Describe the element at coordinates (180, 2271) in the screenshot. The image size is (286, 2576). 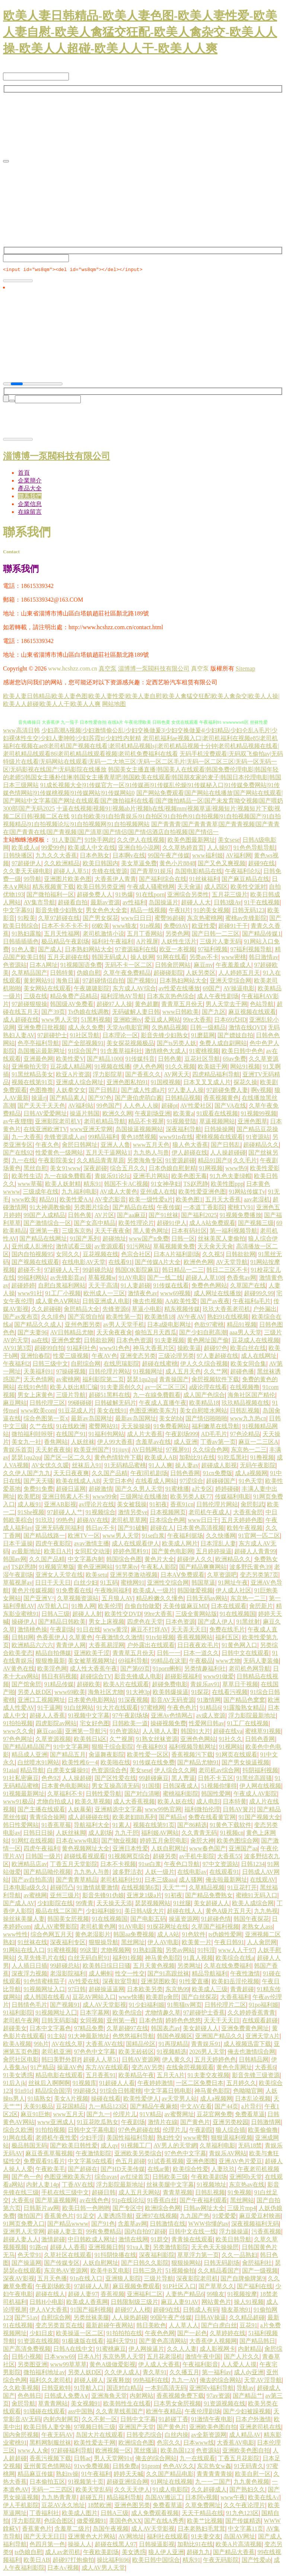
I see `51视频偷拍` at that location.